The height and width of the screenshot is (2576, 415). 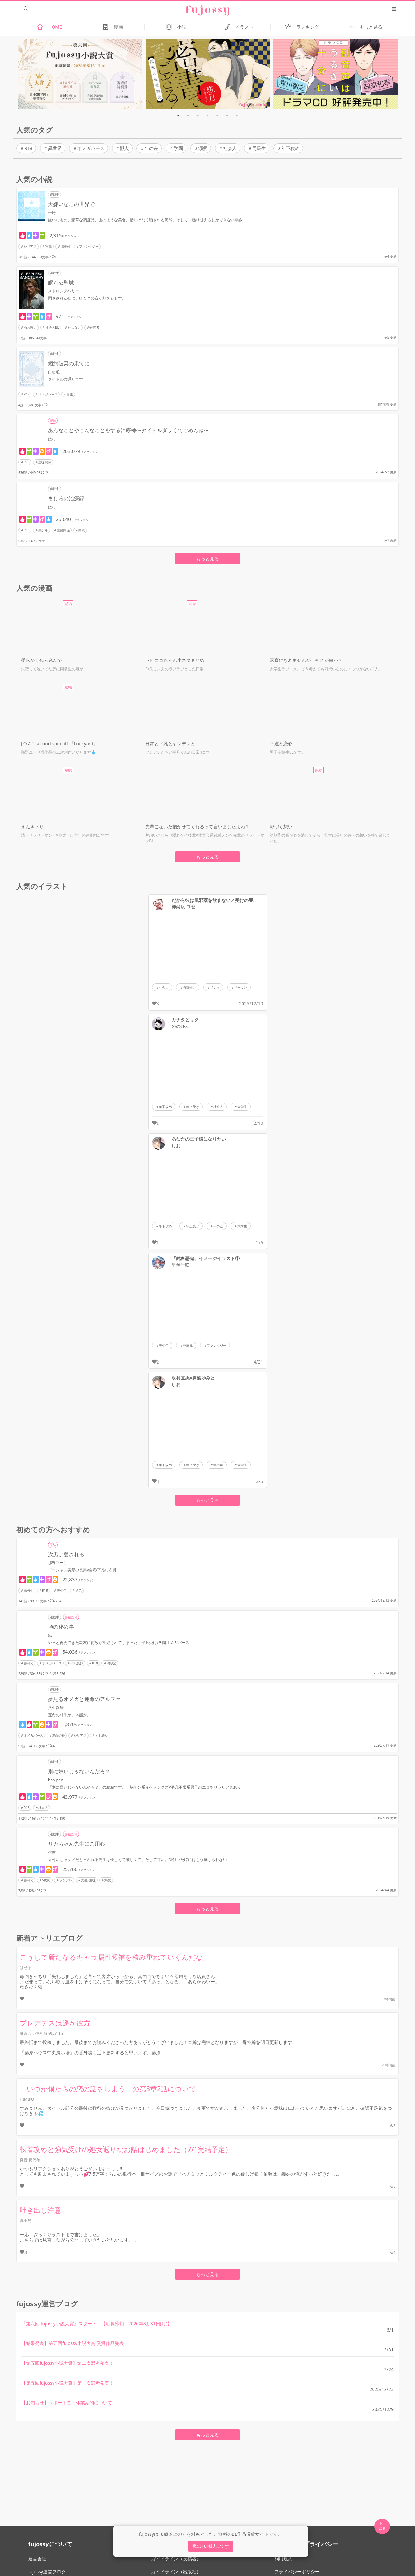 I want to click on 先生×生徒, so click(x=88, y=1880).